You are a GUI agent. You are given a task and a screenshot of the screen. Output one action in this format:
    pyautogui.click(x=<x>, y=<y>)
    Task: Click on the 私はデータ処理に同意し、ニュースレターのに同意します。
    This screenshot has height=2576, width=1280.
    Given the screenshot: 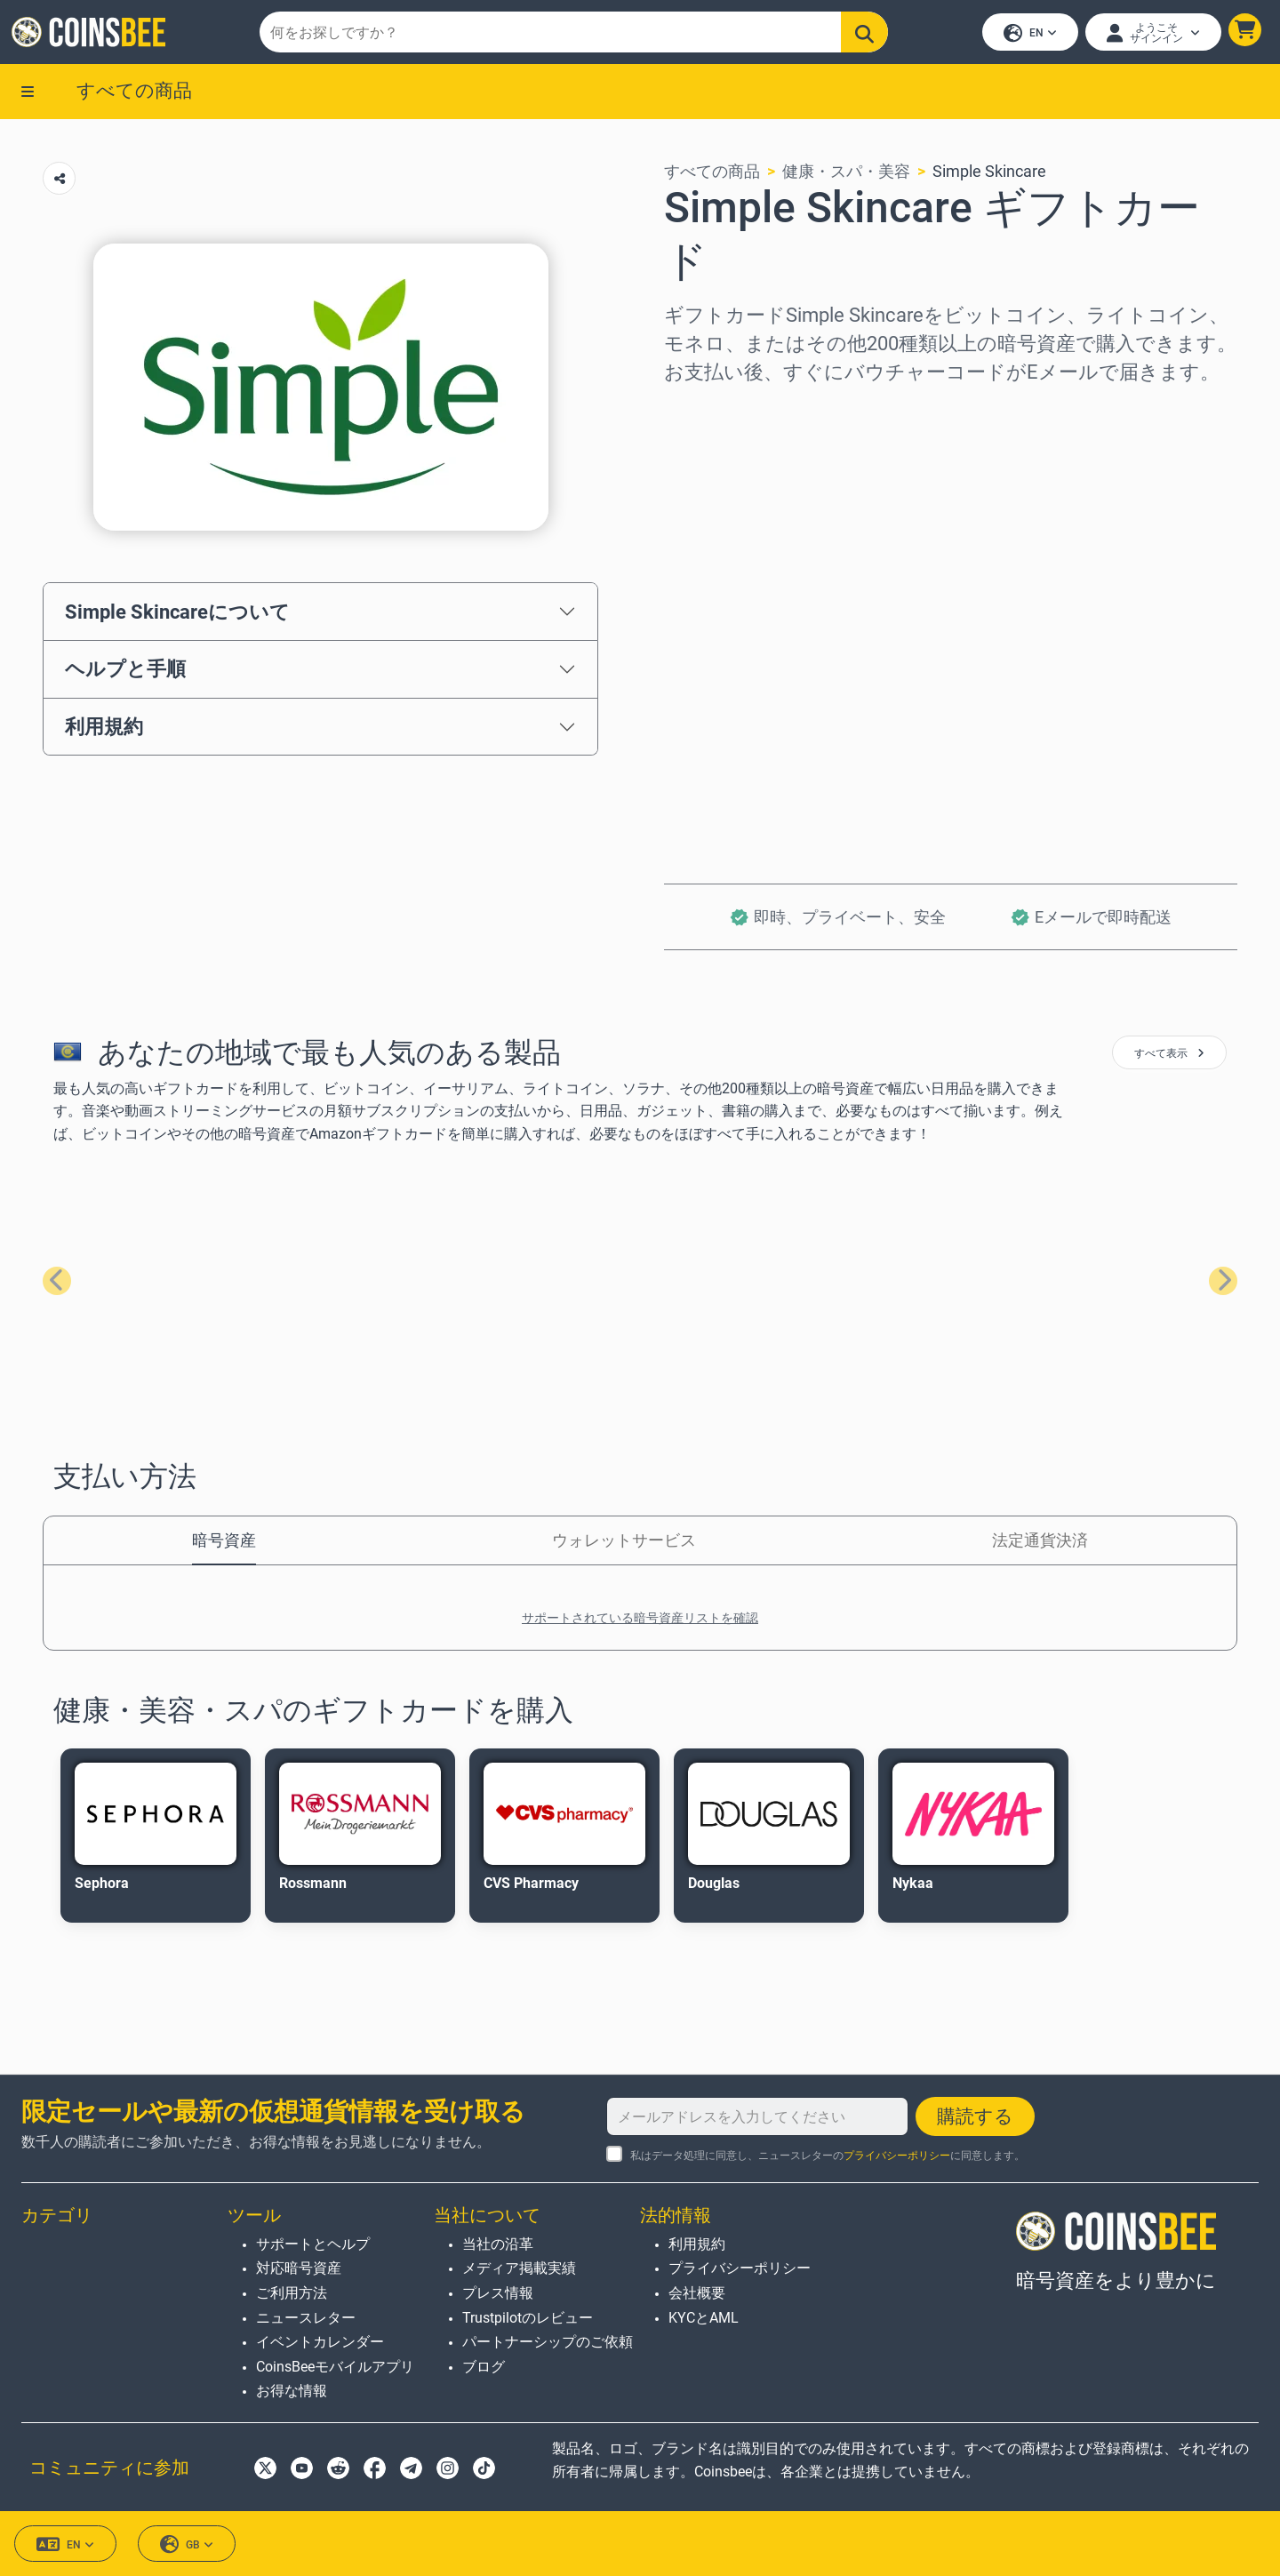 What is the action you would take?
    pyautogui.click(x=827, y=2155)
    